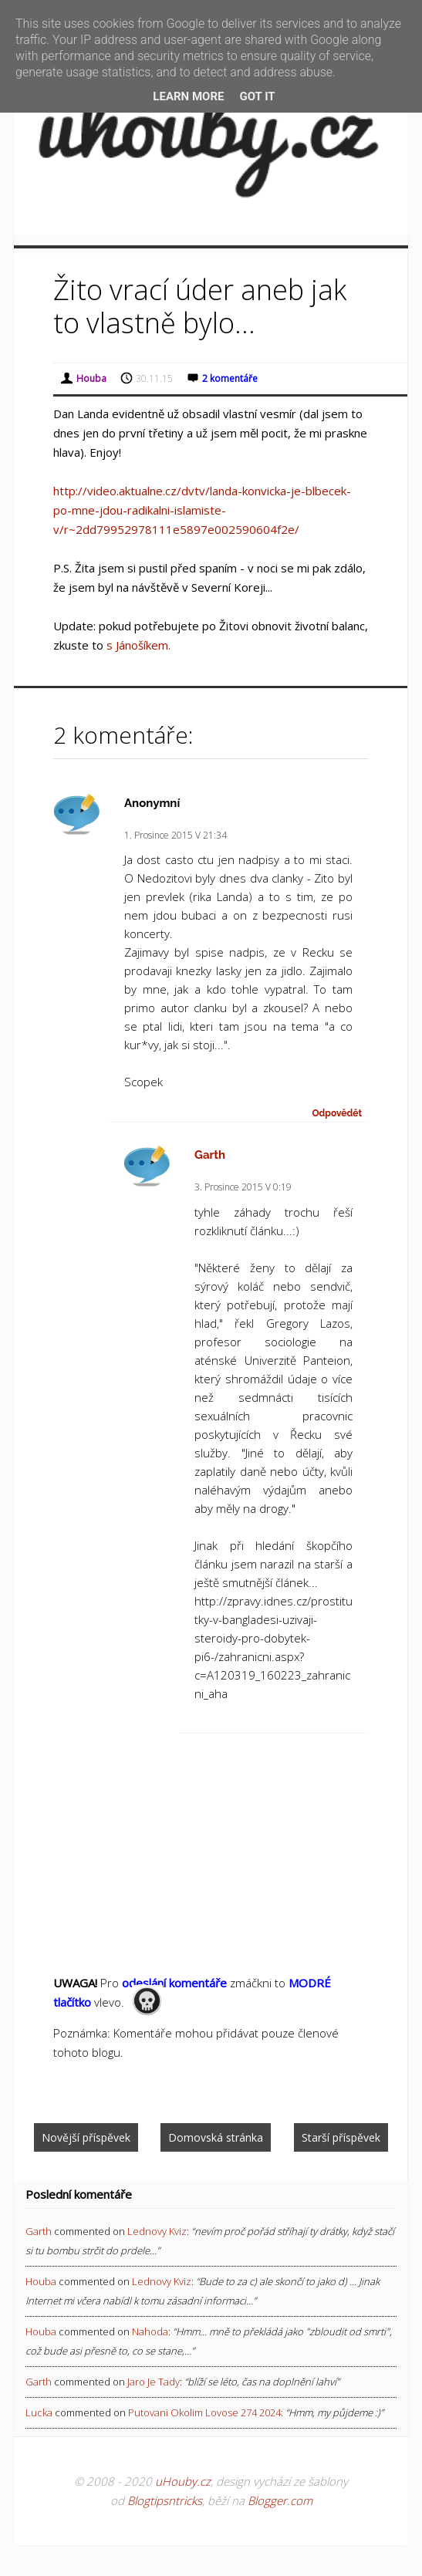 This screenshot has height=2576, width=422. I want to click on Starší příspěvek, so click(341, 2137).